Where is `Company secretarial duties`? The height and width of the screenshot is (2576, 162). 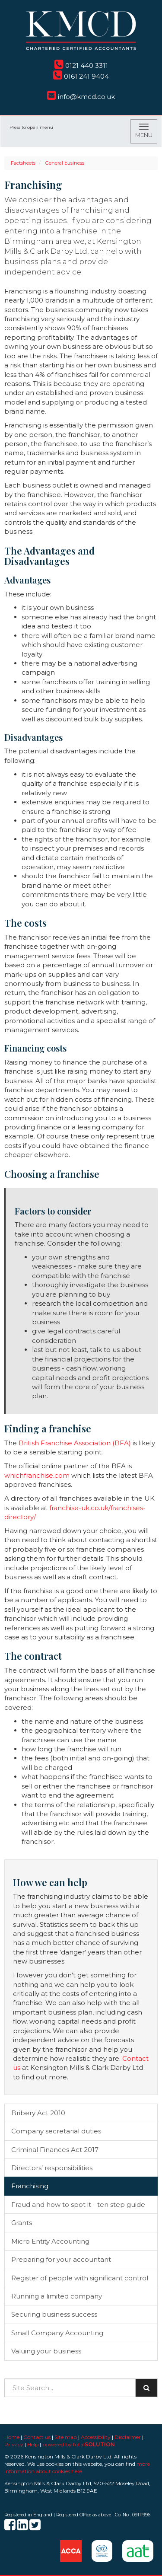
Company secretarial duties is located at coordinates (56, 2131).